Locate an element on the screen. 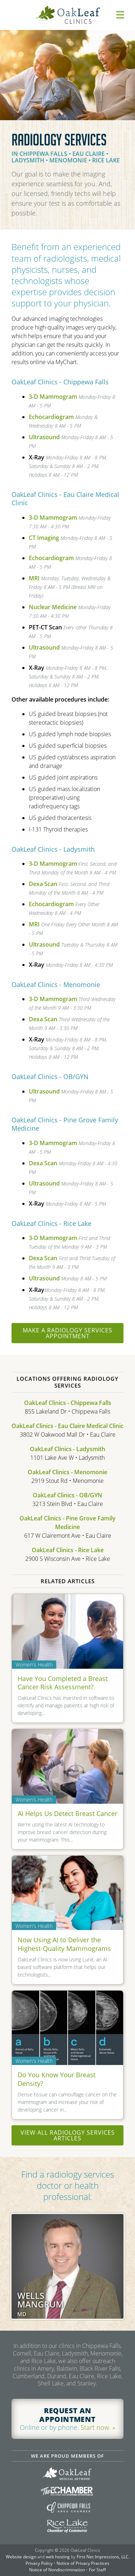 The height and width of the screenshot is (2576, 135). MRI is located at coordinates (34, 578).